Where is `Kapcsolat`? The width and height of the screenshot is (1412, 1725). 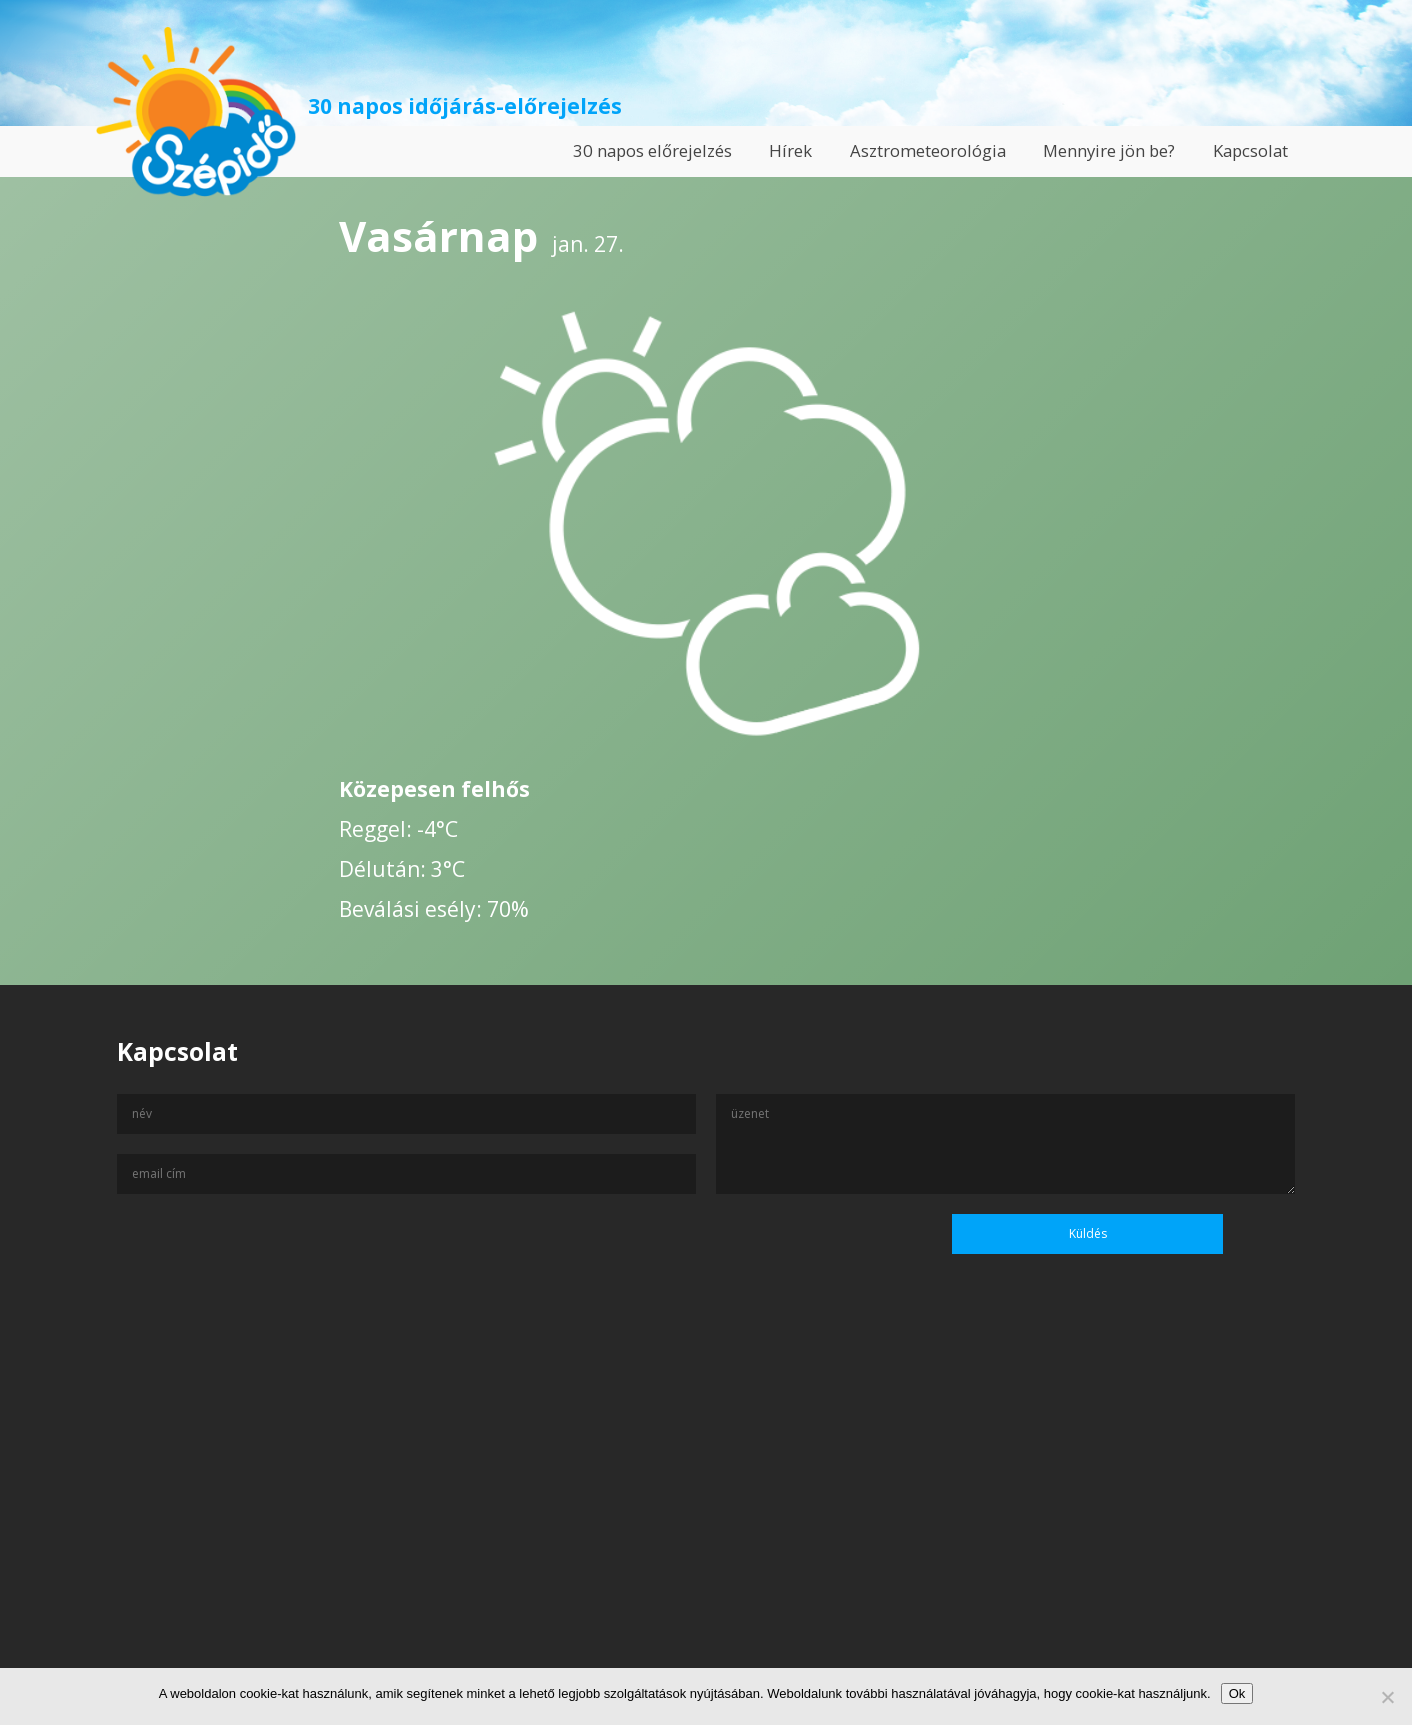 Kapcsolat is located at coordinates (1250, 150).